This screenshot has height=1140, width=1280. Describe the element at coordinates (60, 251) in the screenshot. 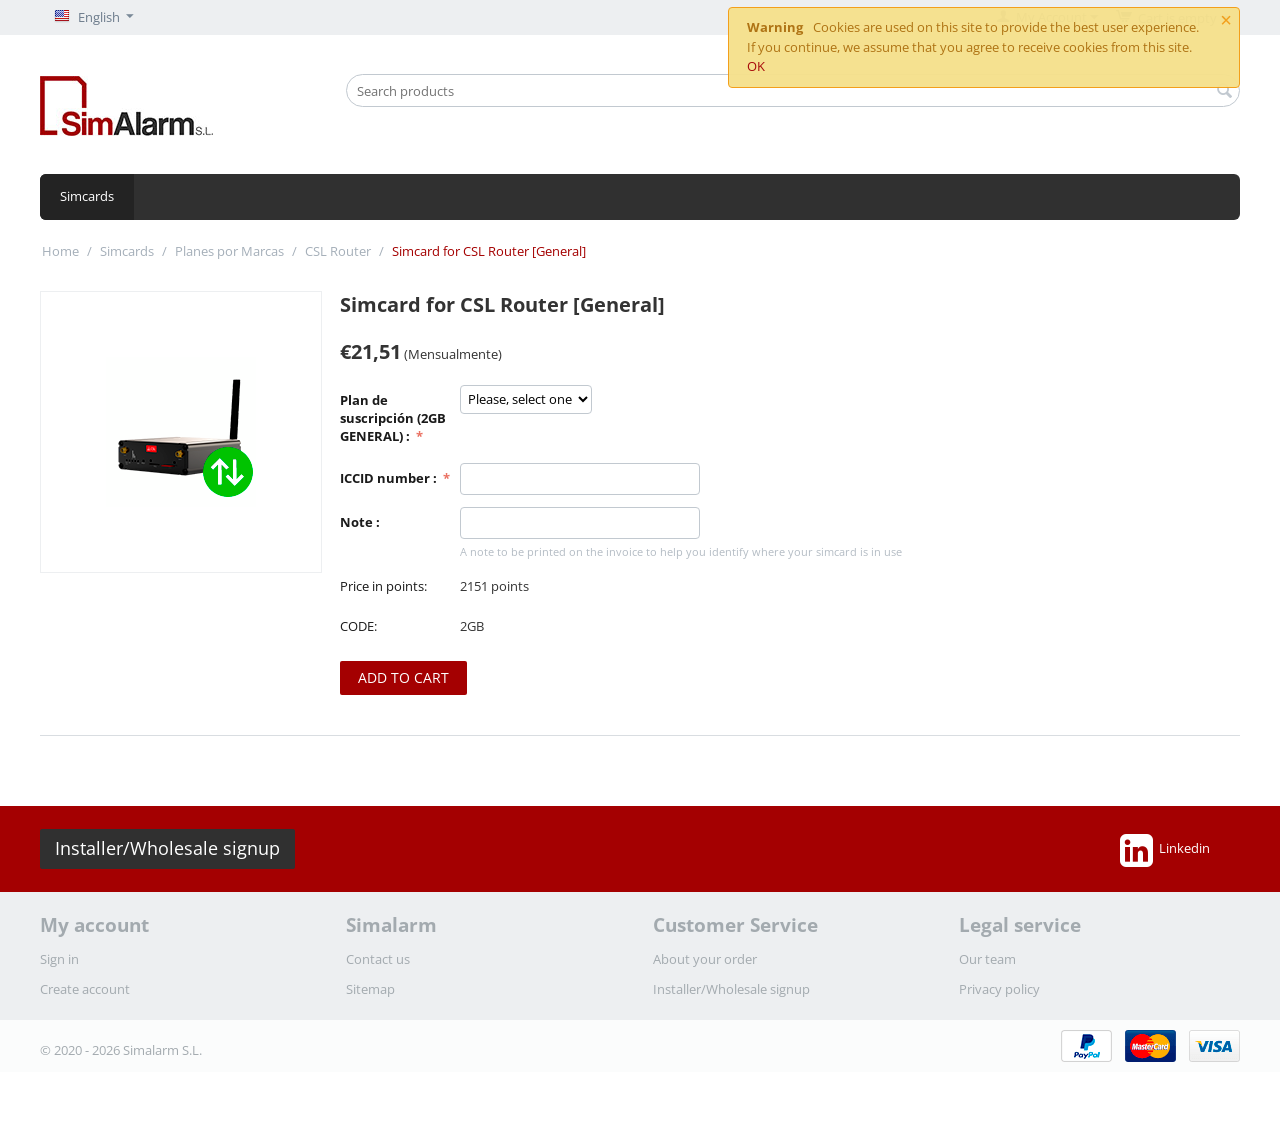

I see `Home` at that location.